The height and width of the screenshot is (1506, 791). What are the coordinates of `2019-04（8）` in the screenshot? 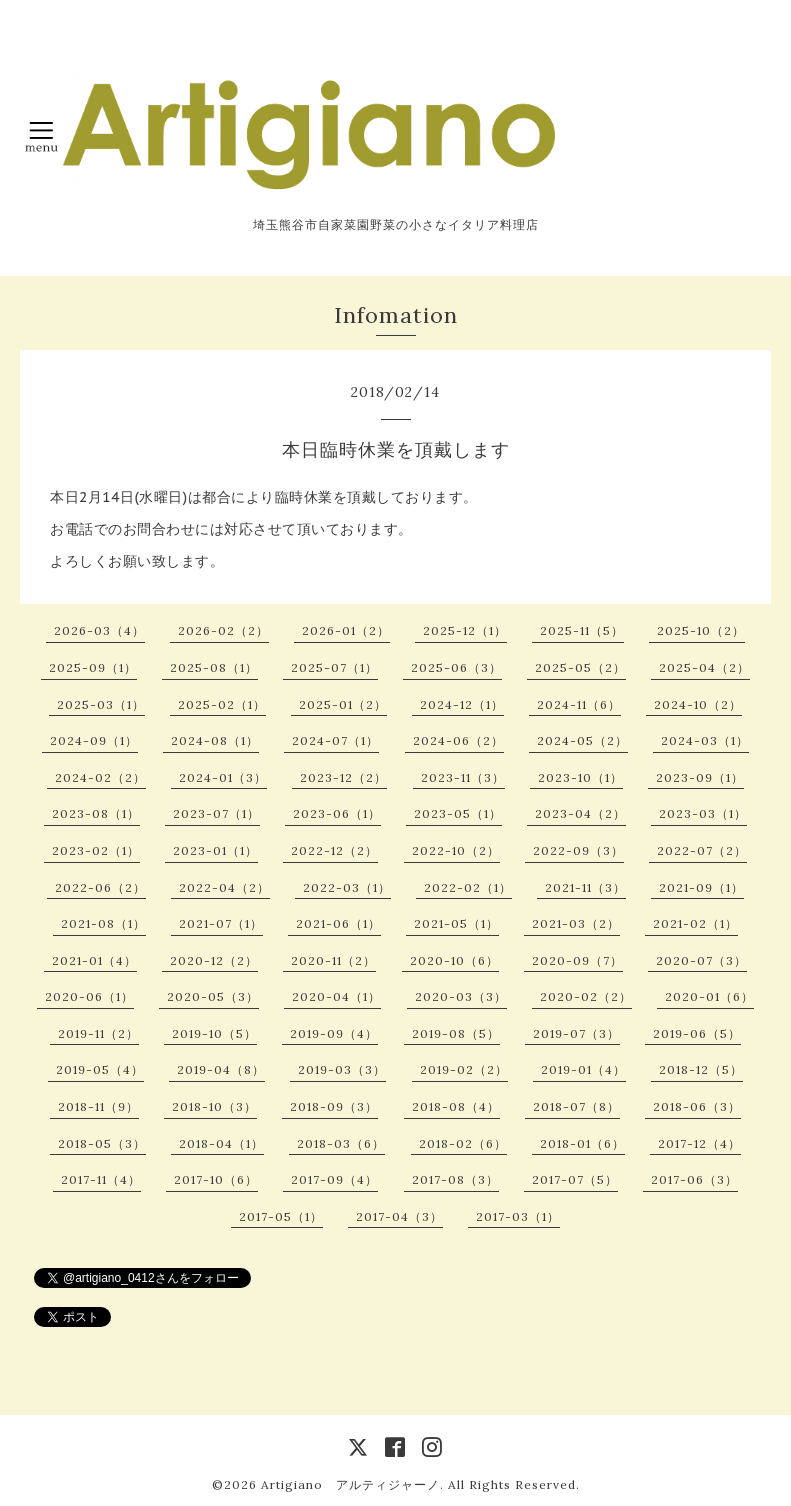 It's located at (221, 1069).